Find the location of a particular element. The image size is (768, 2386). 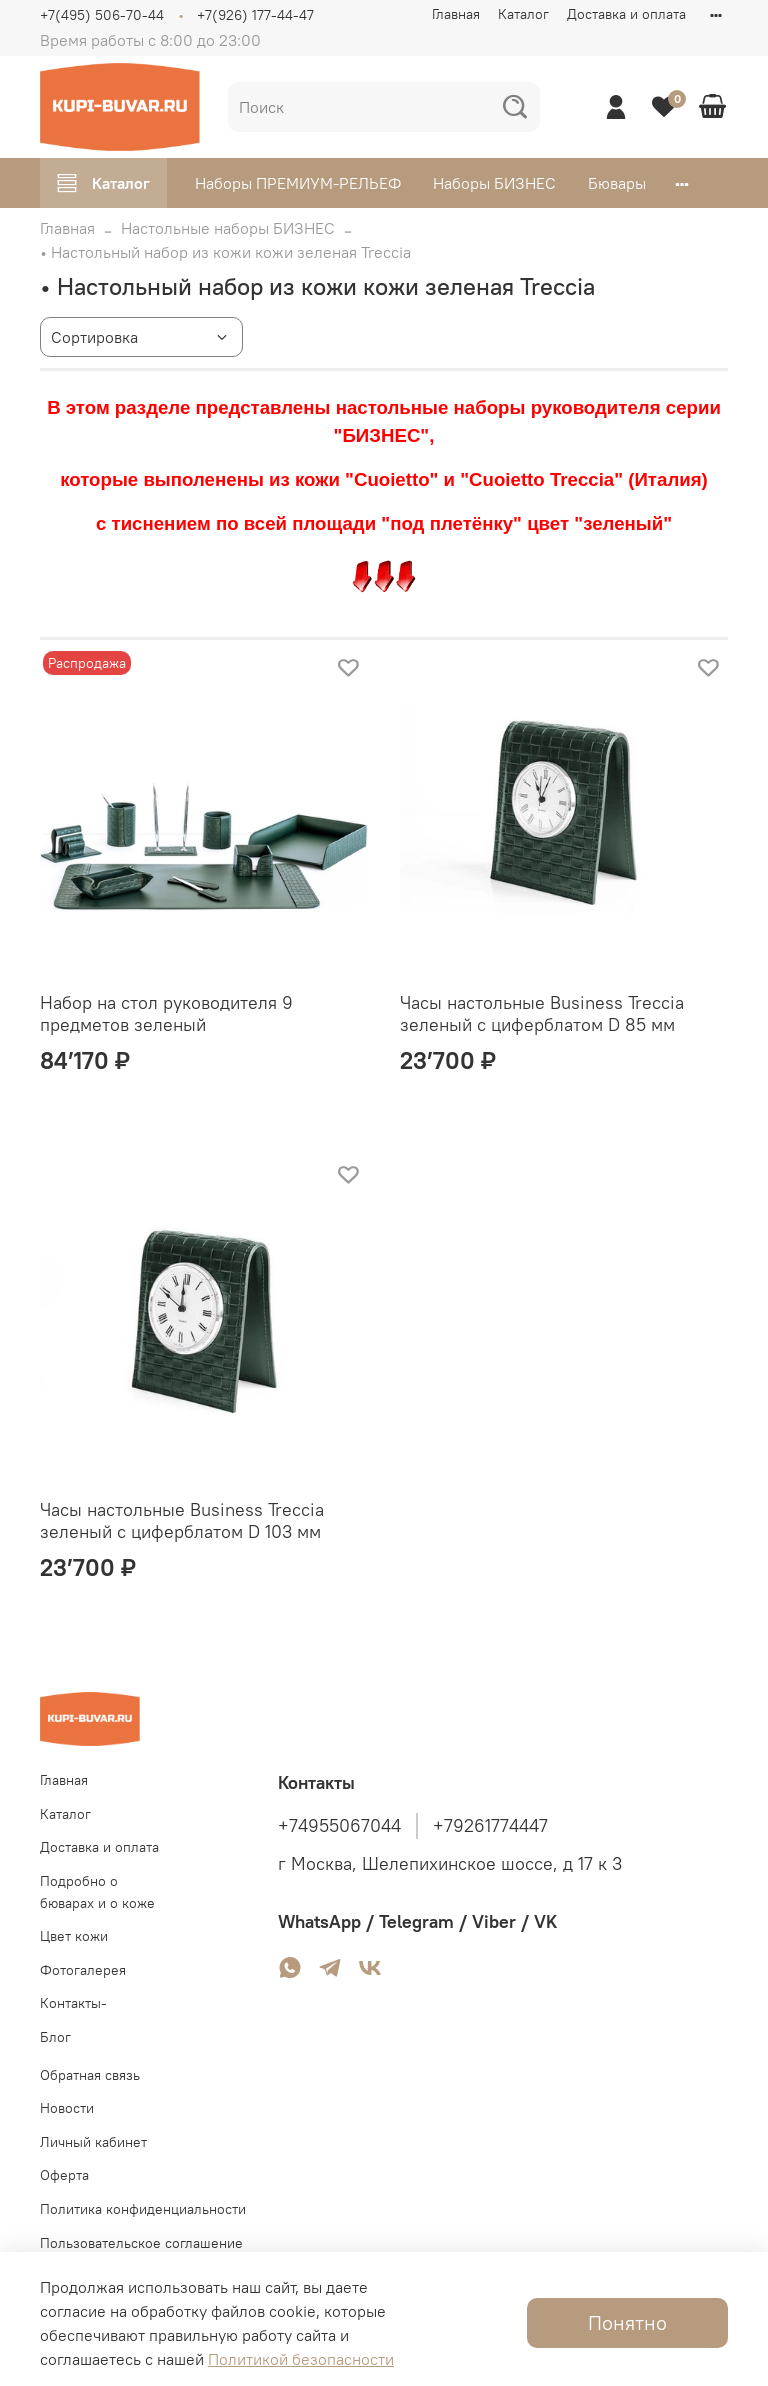

Бювары is located at coordinates (617, 183).